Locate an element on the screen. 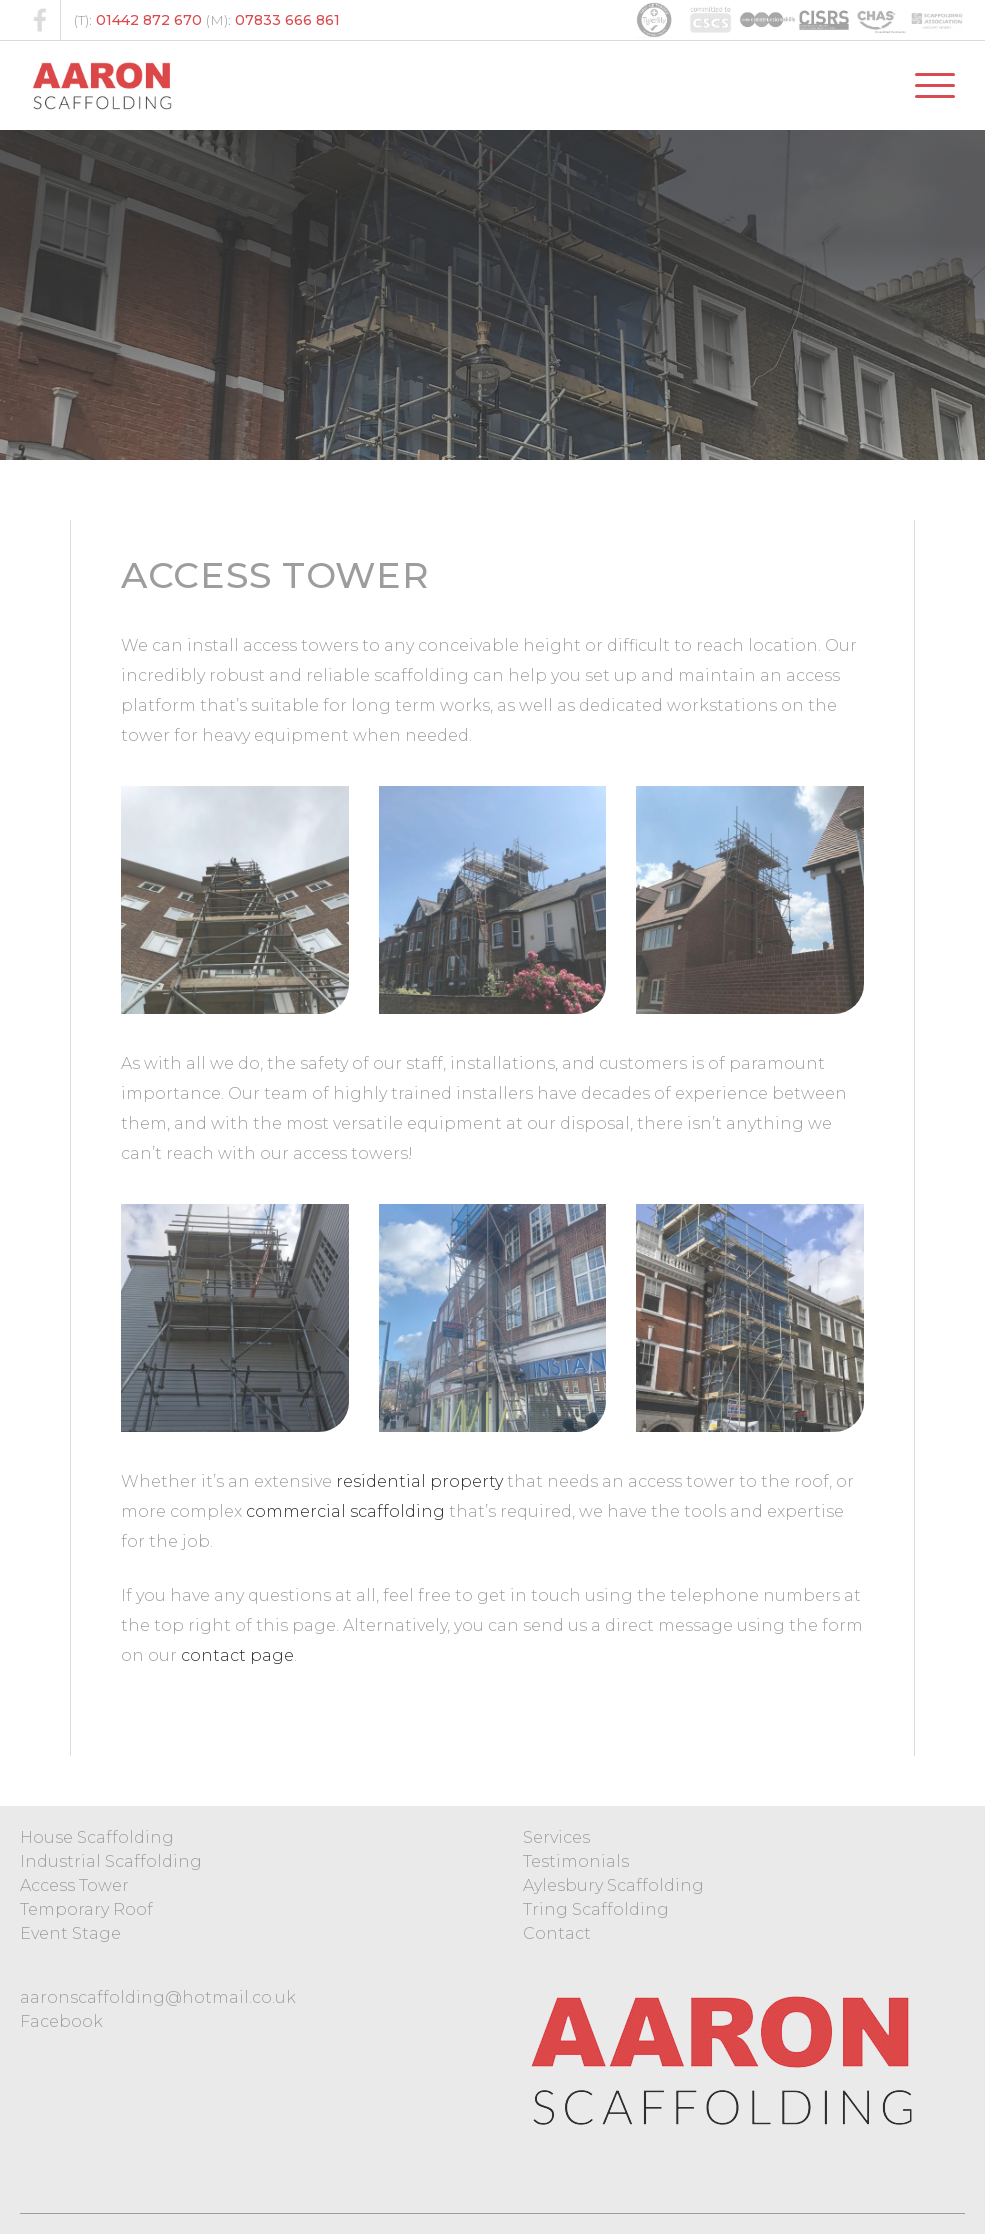  commercial scaffolding is located at coordinates (345, 1511).